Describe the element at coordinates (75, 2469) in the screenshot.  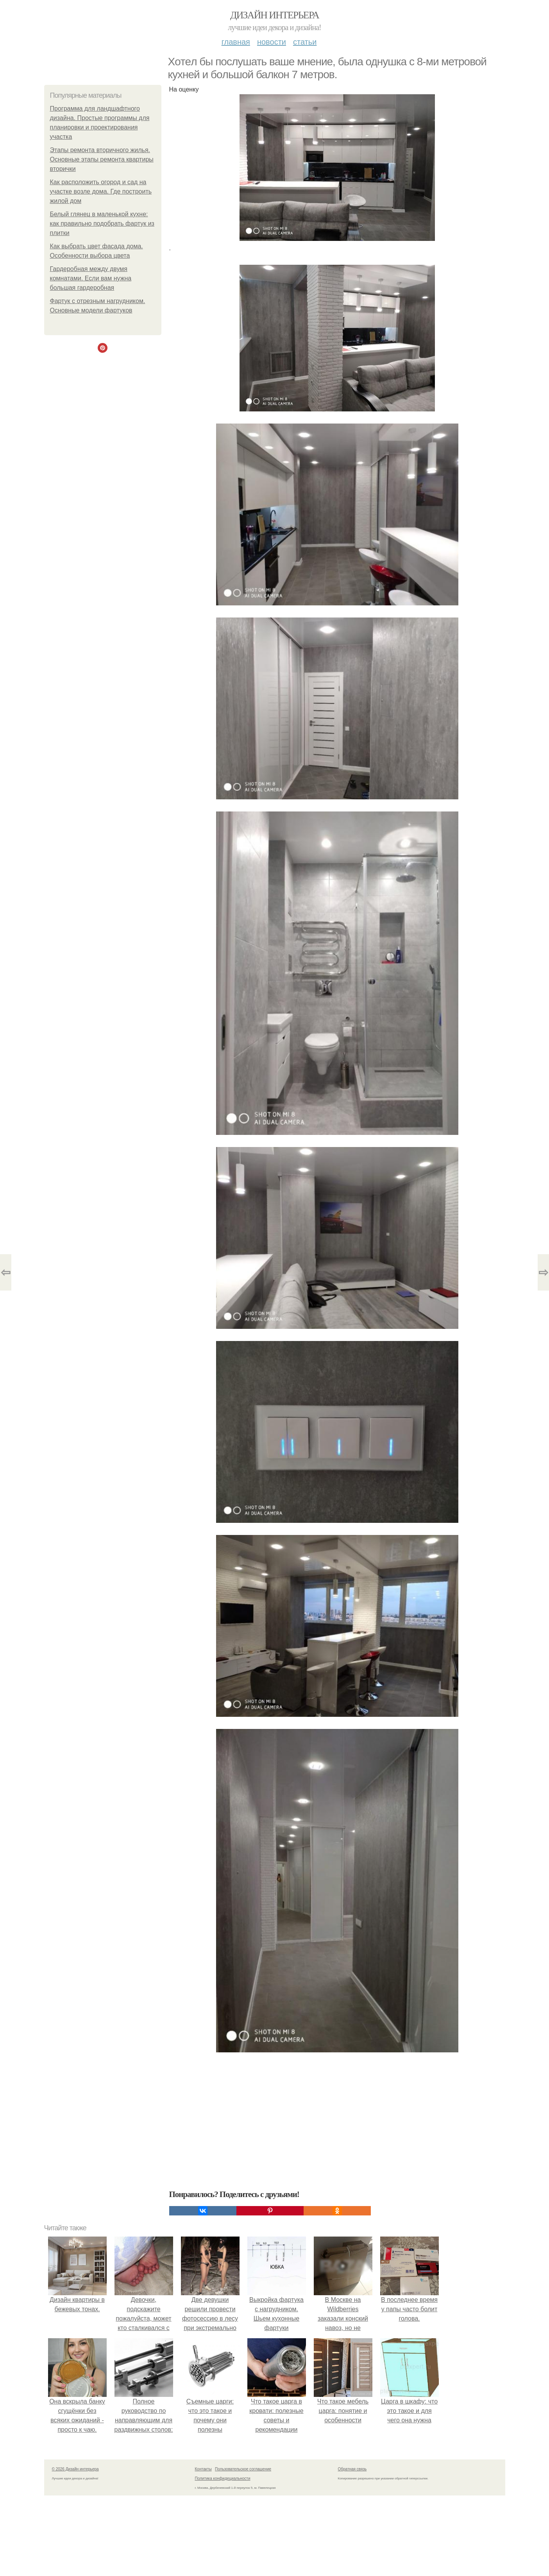
I see `© 2026 Дизайн интерьера` at that location.